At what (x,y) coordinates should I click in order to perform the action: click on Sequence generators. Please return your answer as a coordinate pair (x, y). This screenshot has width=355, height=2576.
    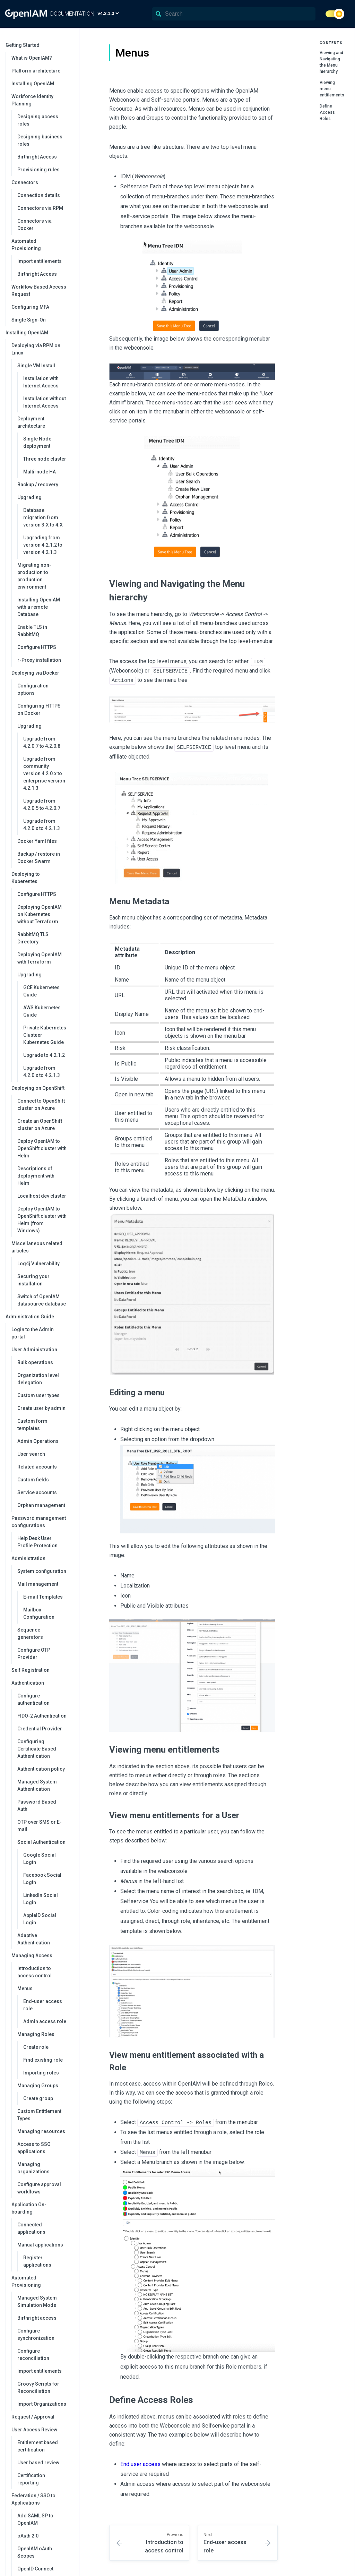
    Looking at the image, I should click on (30, 1633).